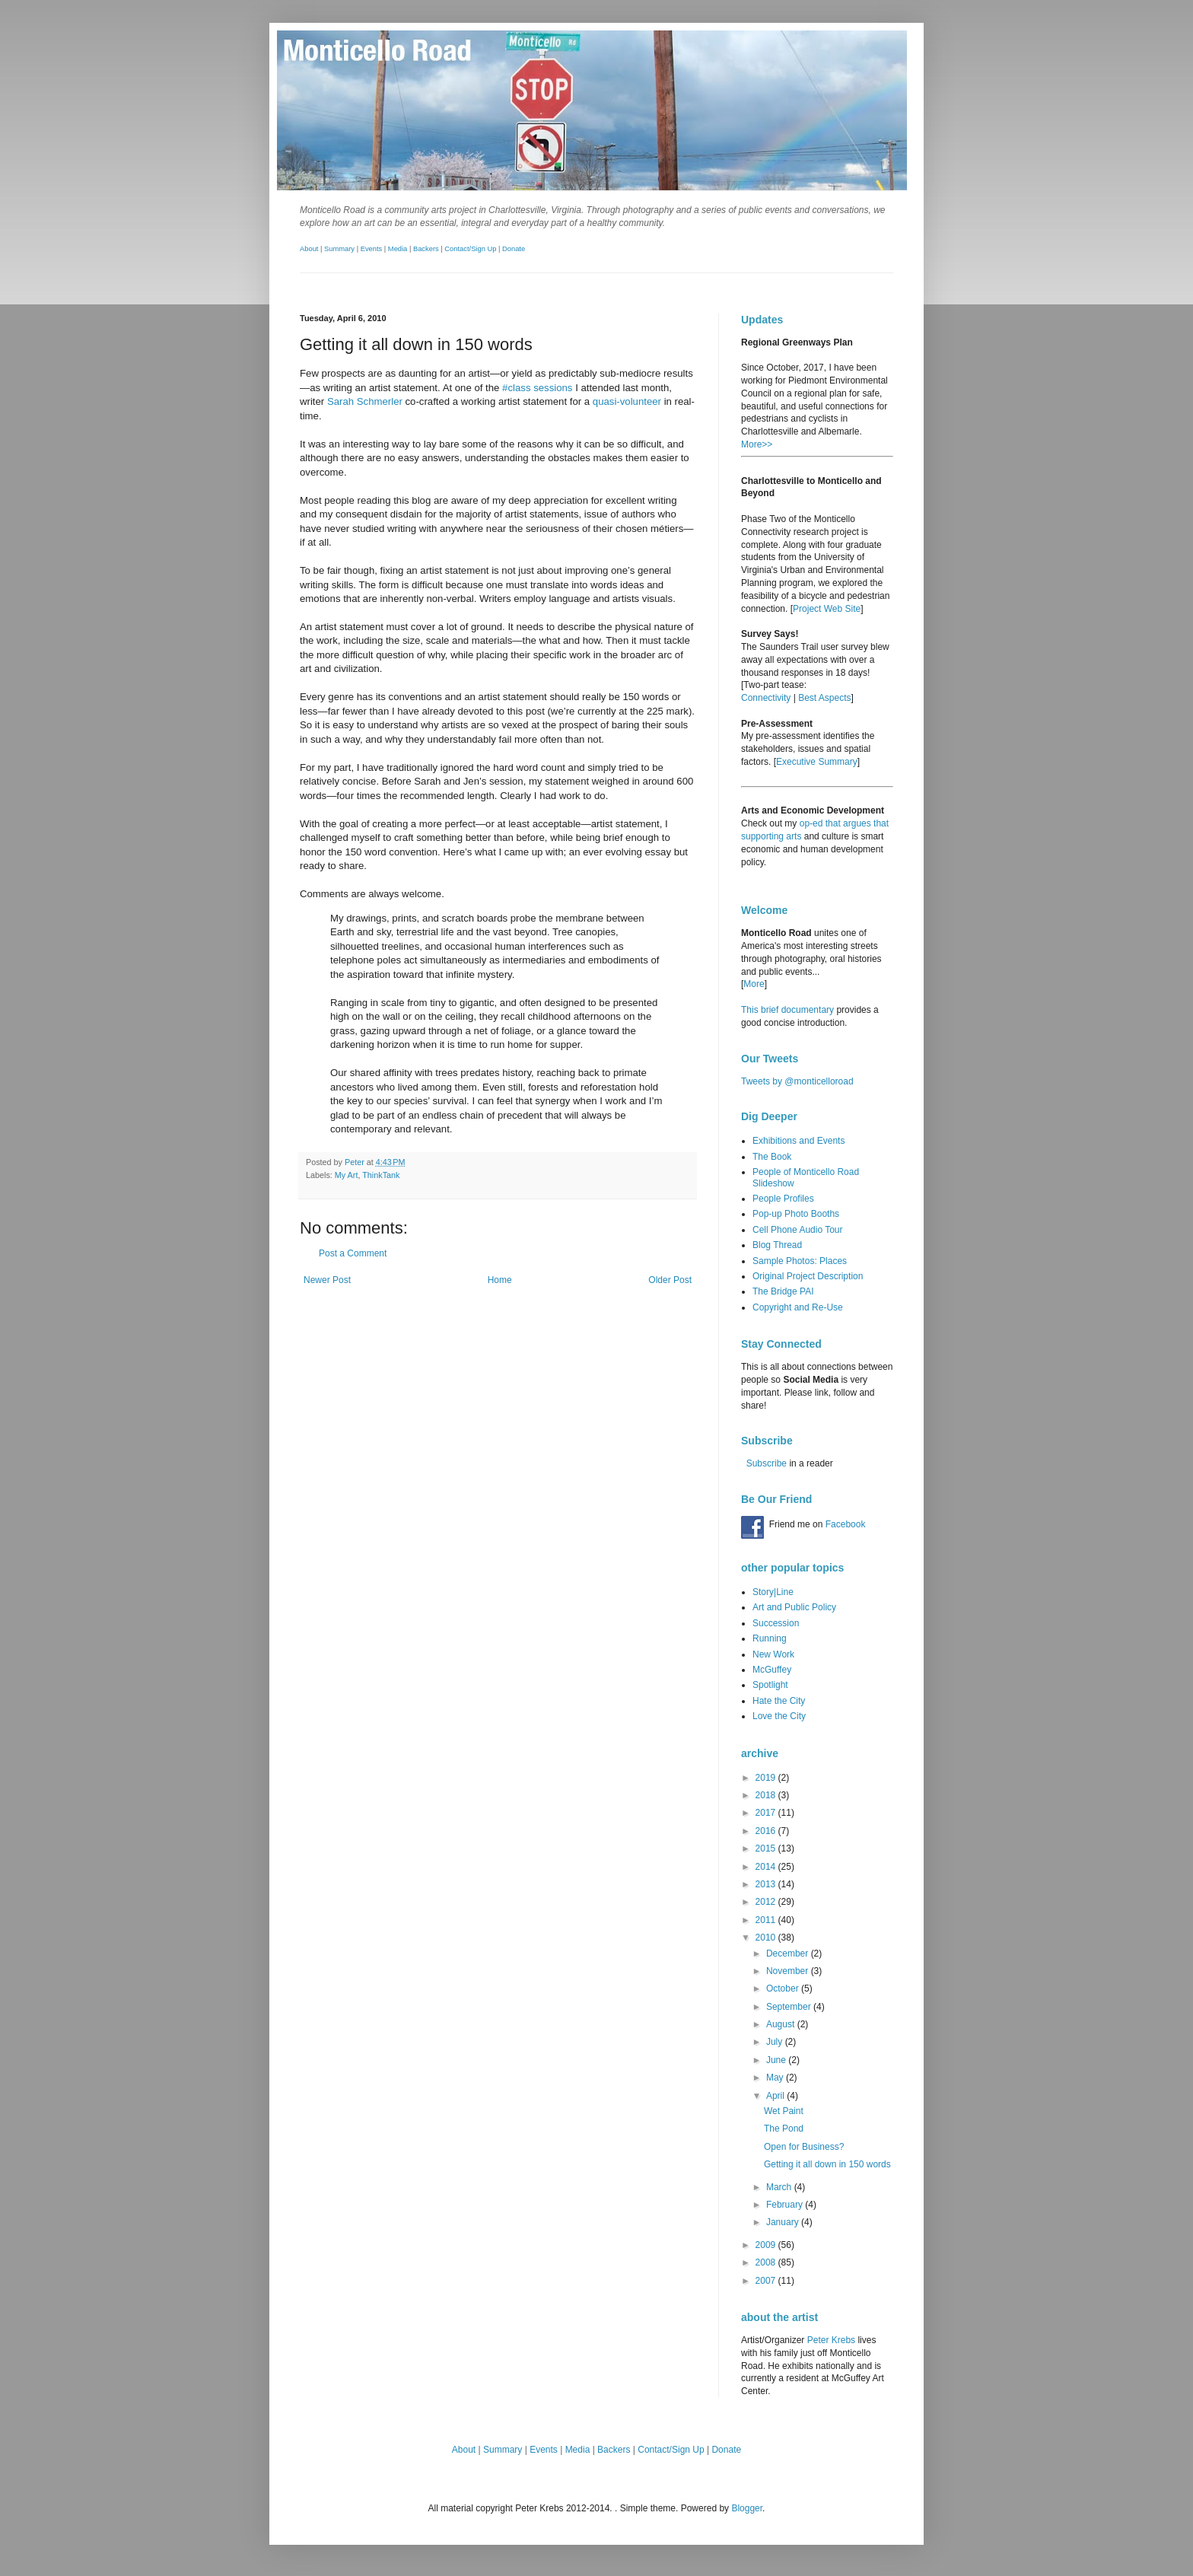 The height and width of the screenshot is (2576, 1193). Describe the element at coordinates (470, 249) in the screenshot. I see `Contact/Sign Up` at that location.